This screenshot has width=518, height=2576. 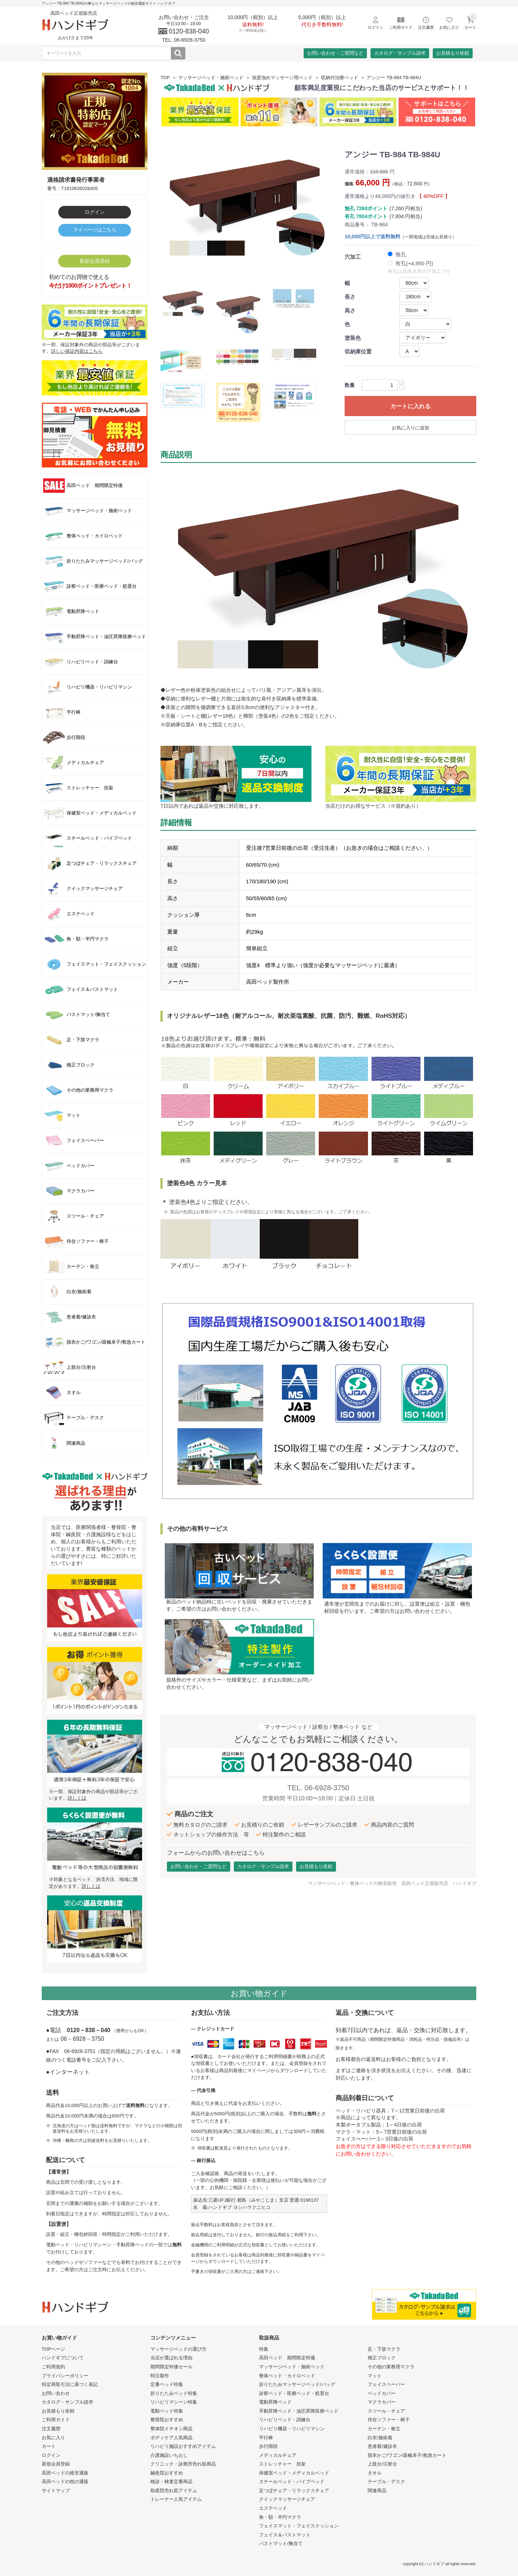 I want to click on タオル, so click(x=375, y=2473).